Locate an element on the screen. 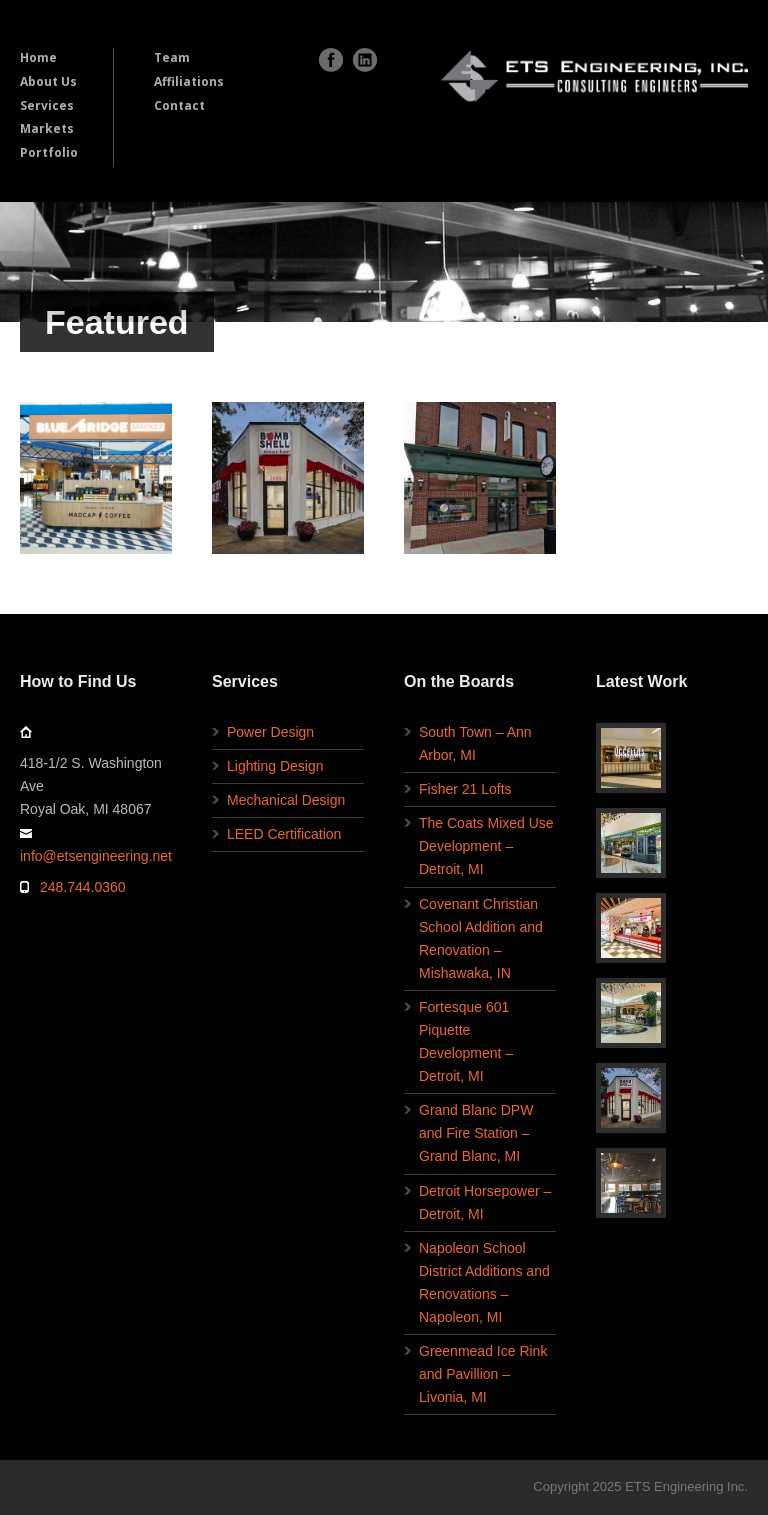  Markets is located at coordinates (47, 128).